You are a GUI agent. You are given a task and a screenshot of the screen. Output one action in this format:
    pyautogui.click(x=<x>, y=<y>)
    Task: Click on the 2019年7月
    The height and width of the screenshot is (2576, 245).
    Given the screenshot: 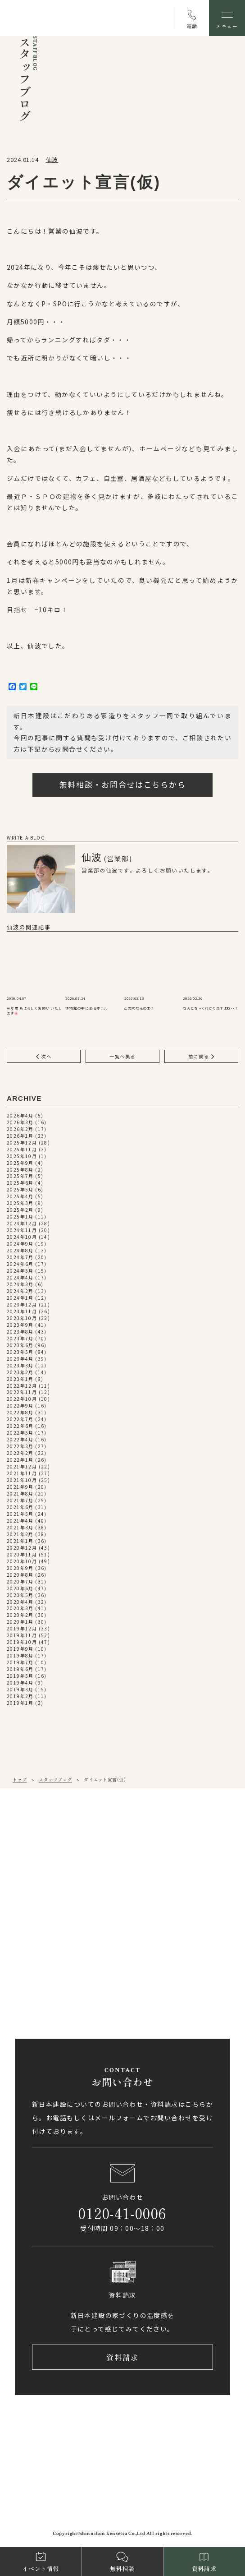 What is the action you would take?
    pyautogui.click(x=20, y=1662)
    